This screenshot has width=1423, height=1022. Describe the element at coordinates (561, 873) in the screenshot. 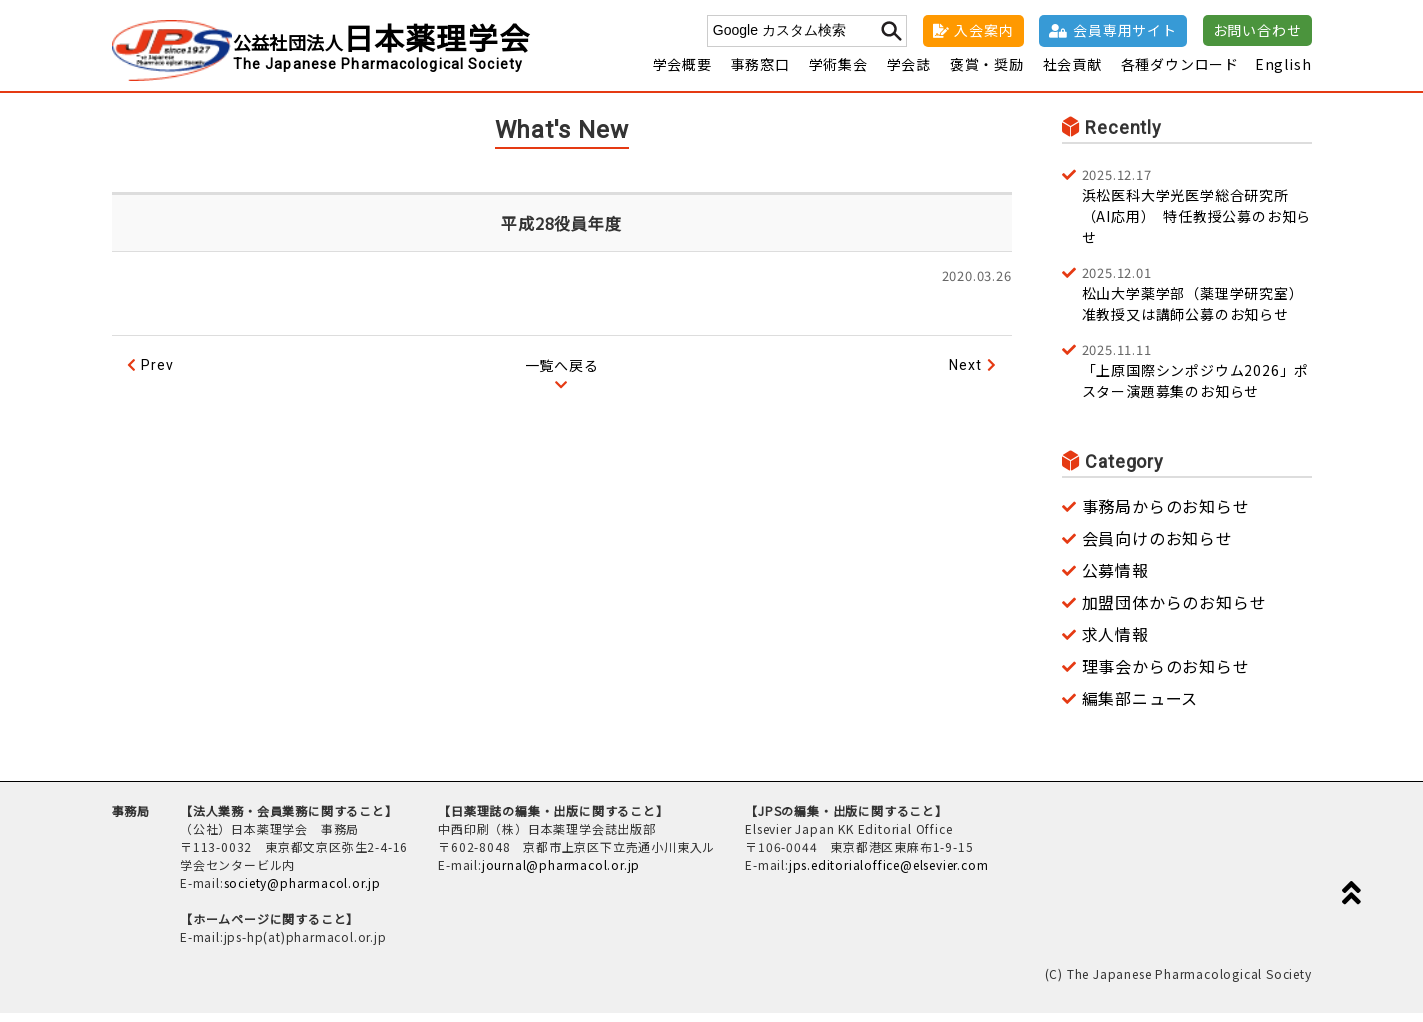

I see `journal@pharmacol.or.jp` at that location.